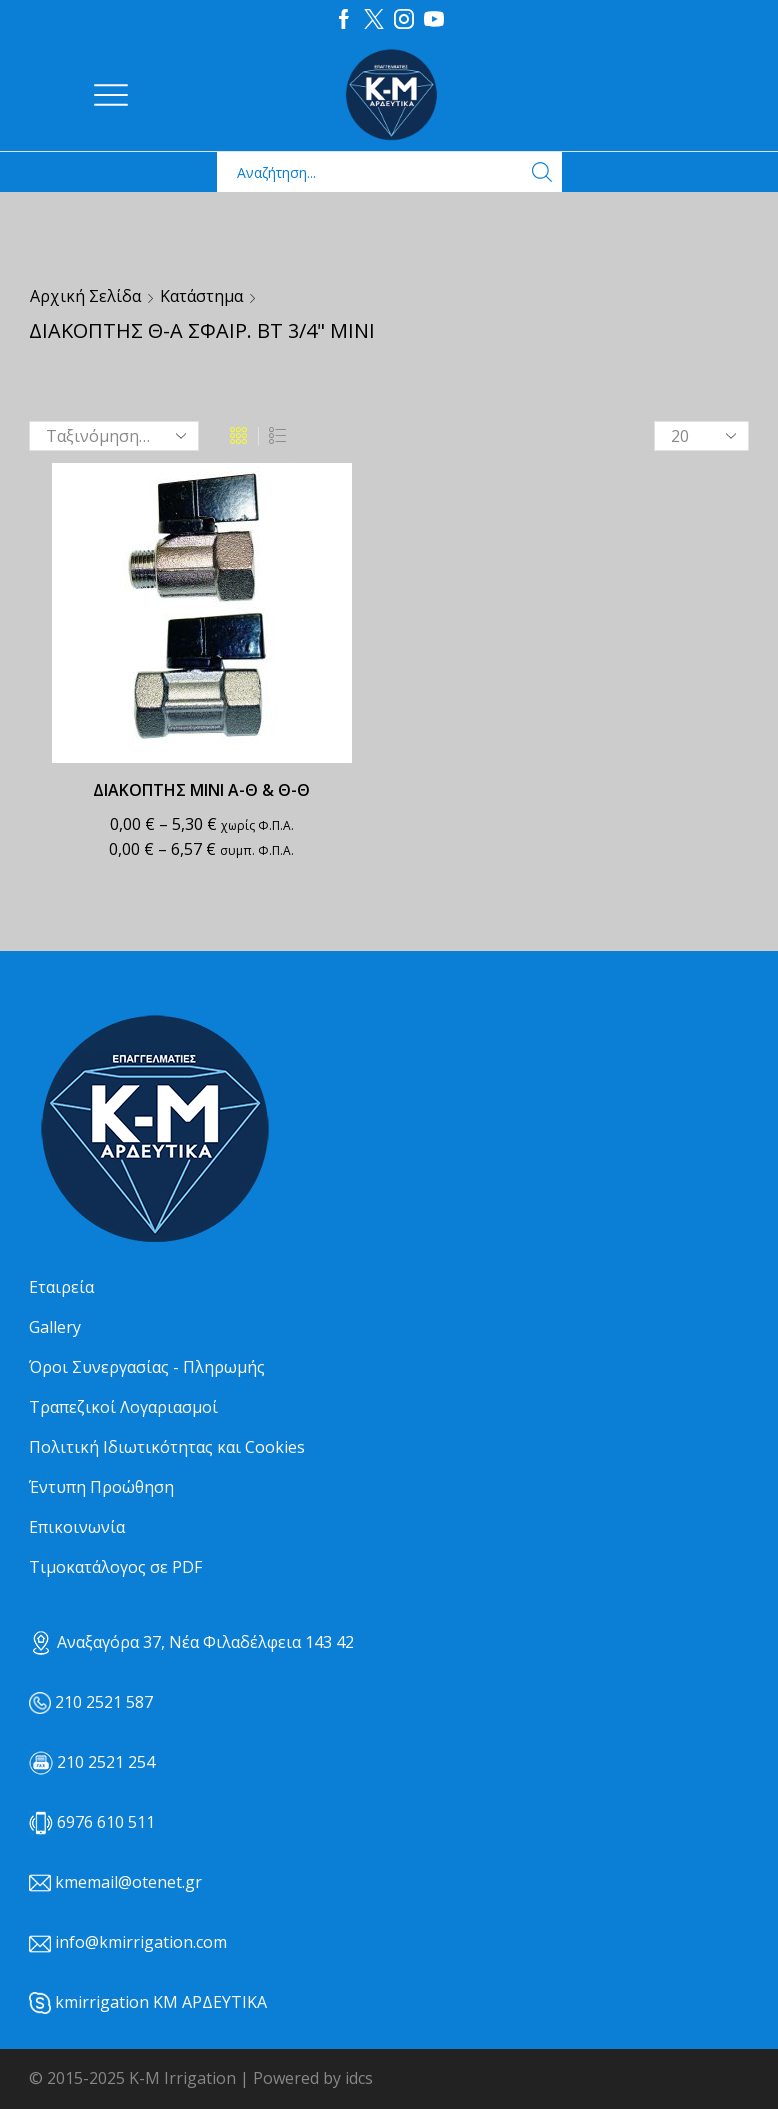  I want to click on Κατάστημα, so click(201, 296).